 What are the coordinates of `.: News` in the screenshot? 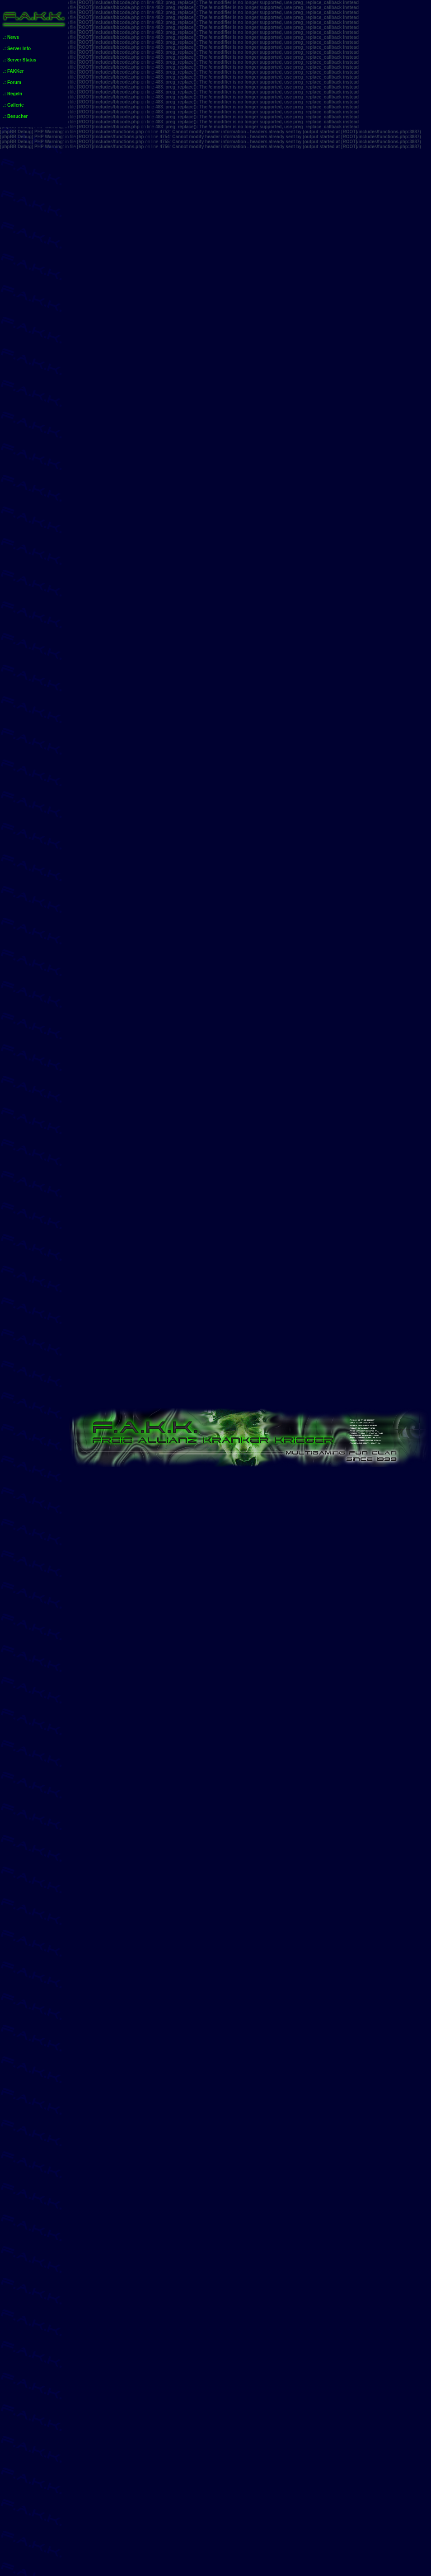 It's located at (11, 37).